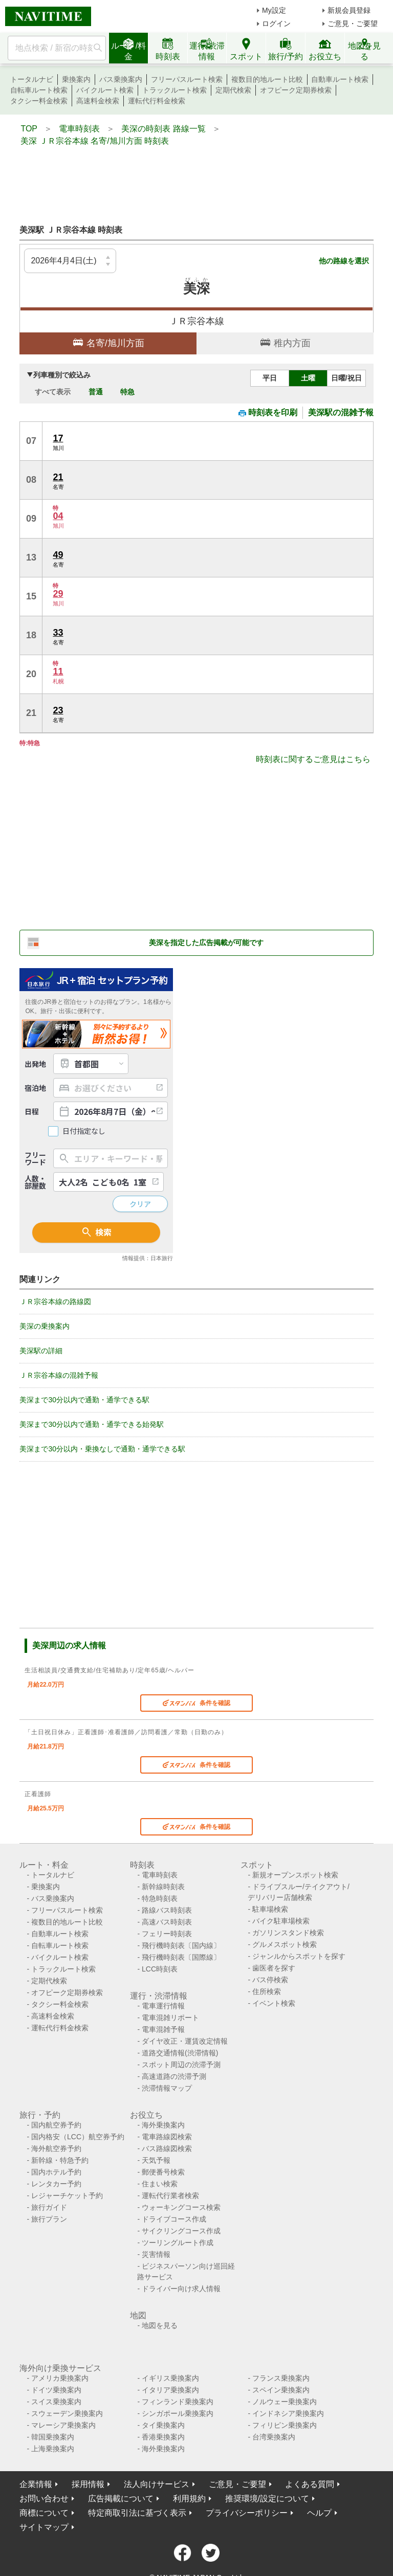 The height and width of the screenshot is (2576, 393). What do you see at coordinates (298, 1956) in the screenshot?
I see `ジャンルからスポットを探す` at bounding box center [298, 1956].